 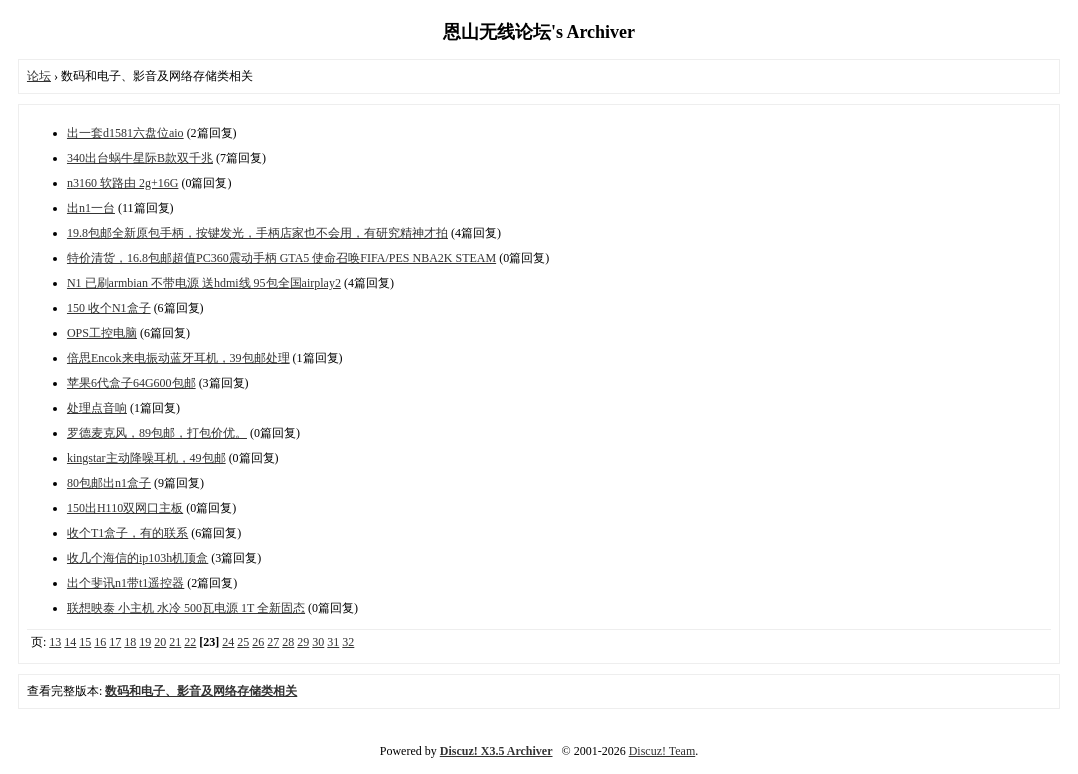 I want to click on 26, so click(x=258, y=642).